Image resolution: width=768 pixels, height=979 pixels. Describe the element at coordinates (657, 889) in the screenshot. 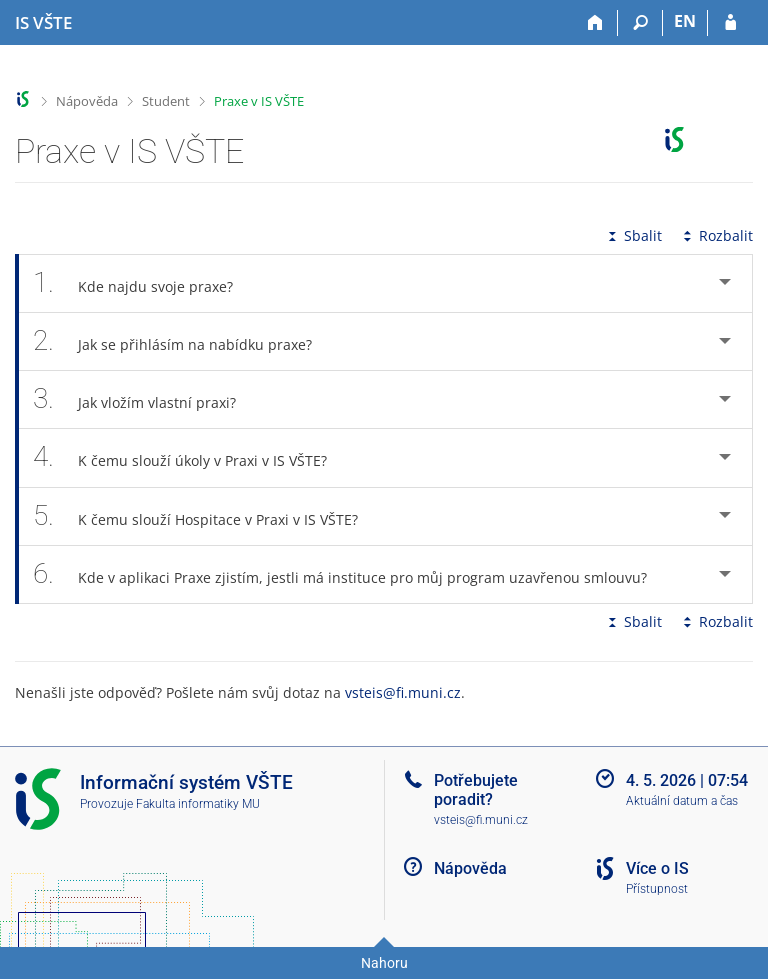

I see `Přístupnost` at that location.